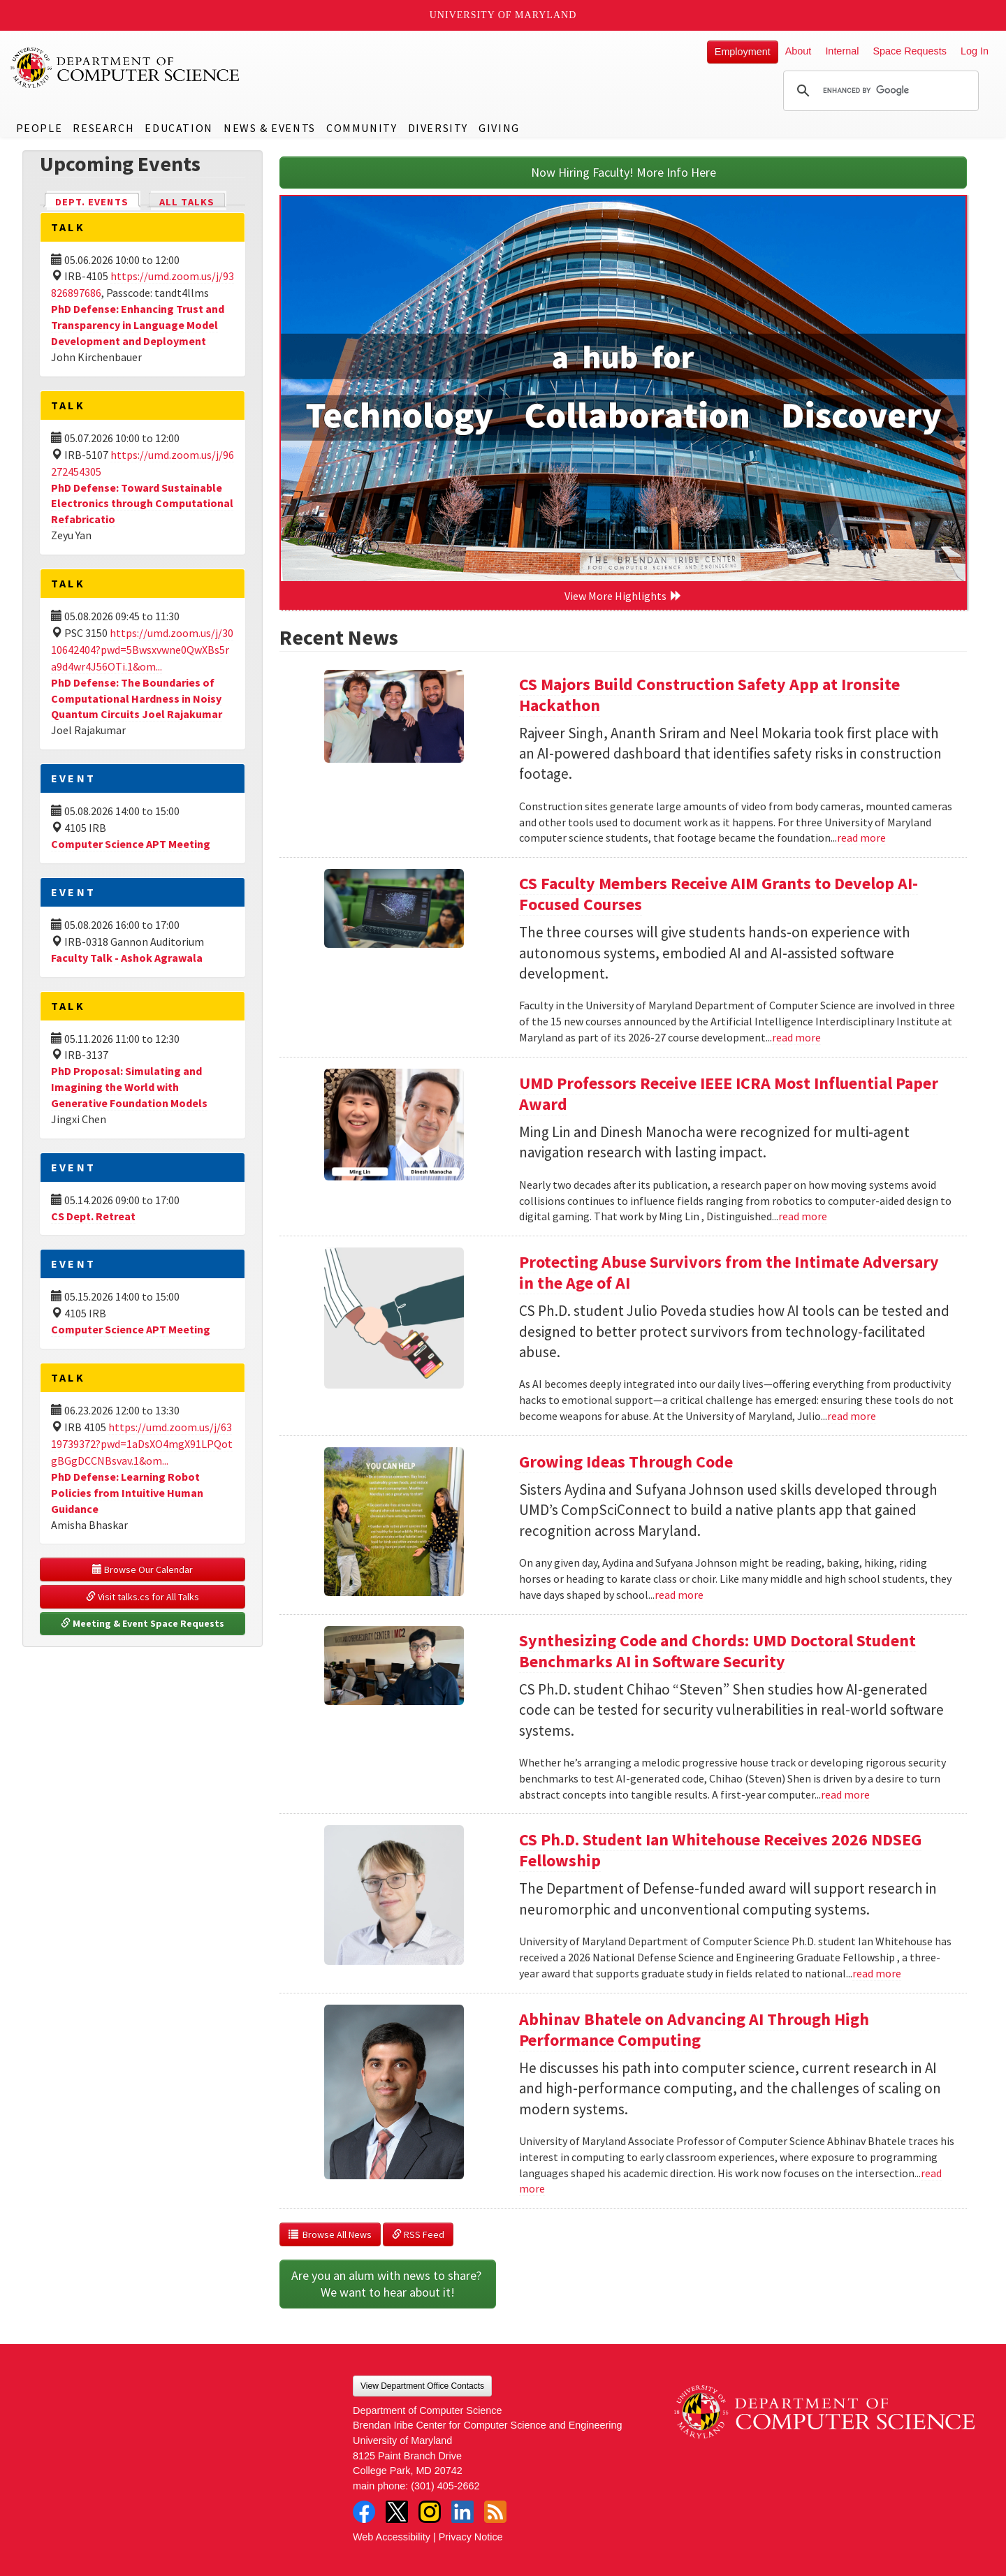  Describe the element at coordinates (127, 1493) in the screenshot. I see `PhD Defense: Learning Robot Policies from Intuitive Human Guidance` at that location.